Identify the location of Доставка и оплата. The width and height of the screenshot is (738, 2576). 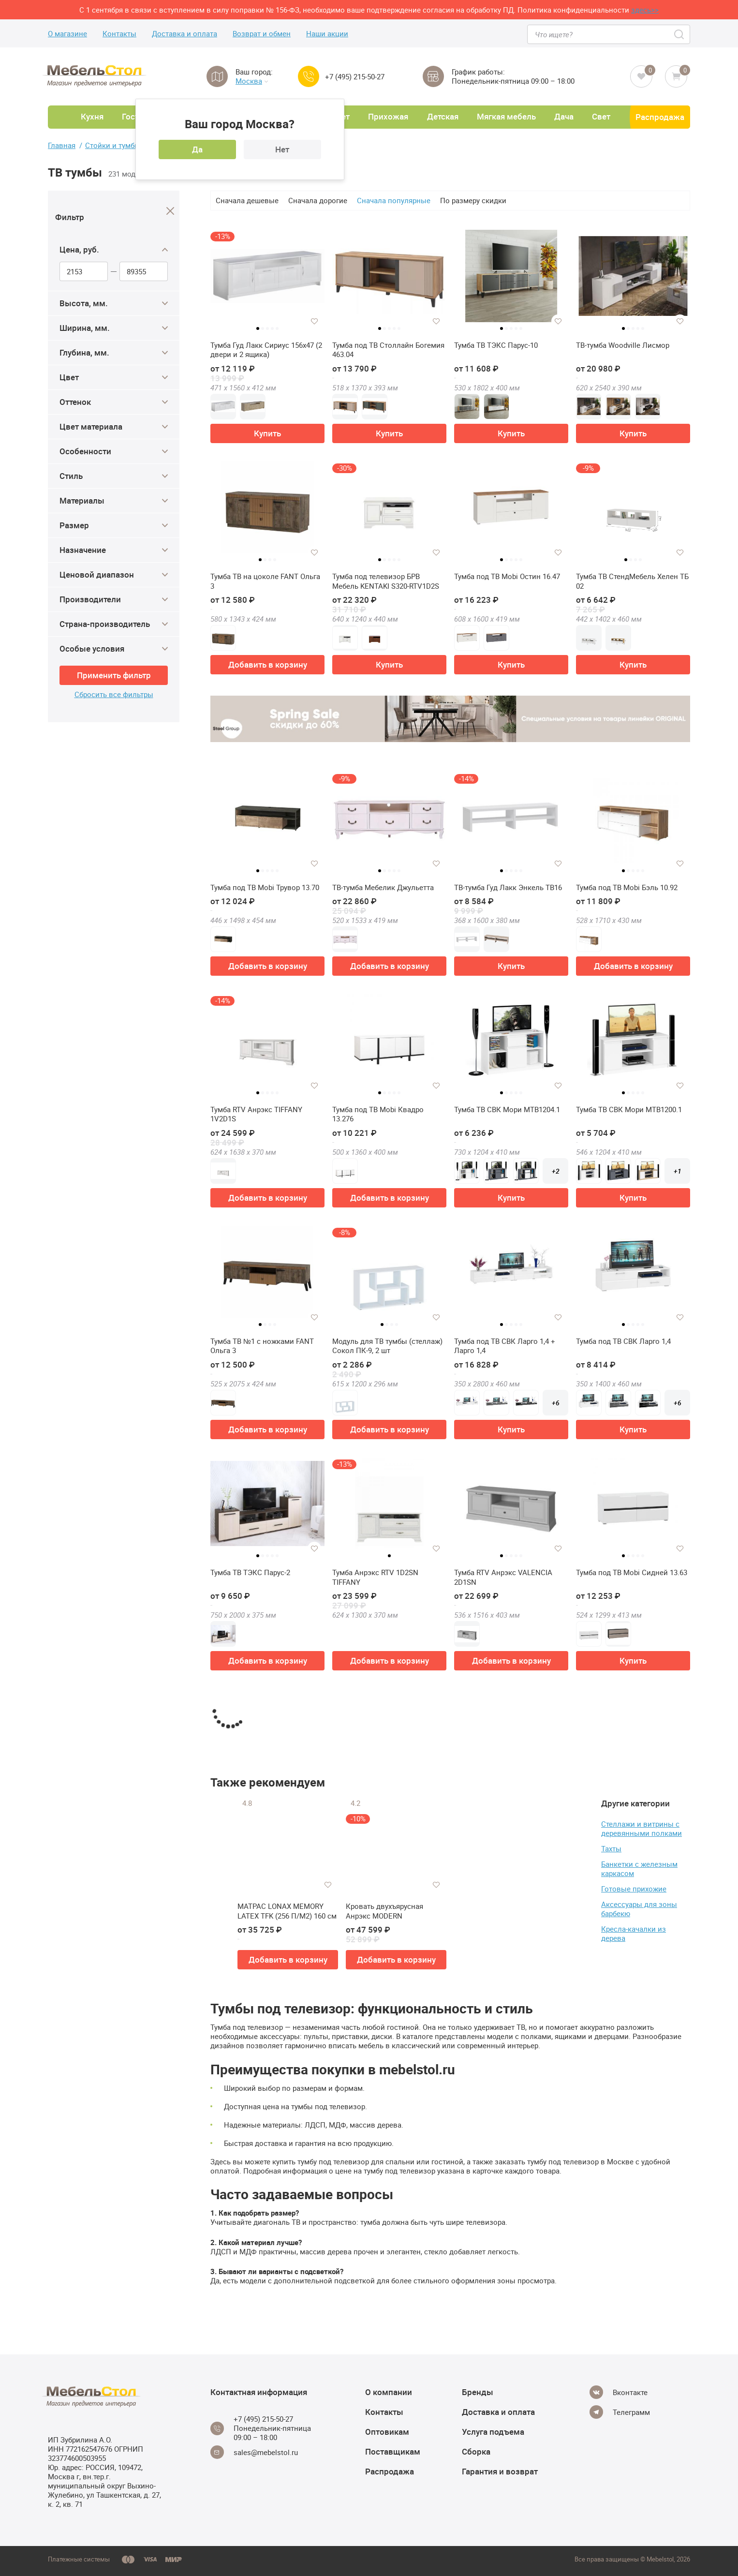
(184, 33).